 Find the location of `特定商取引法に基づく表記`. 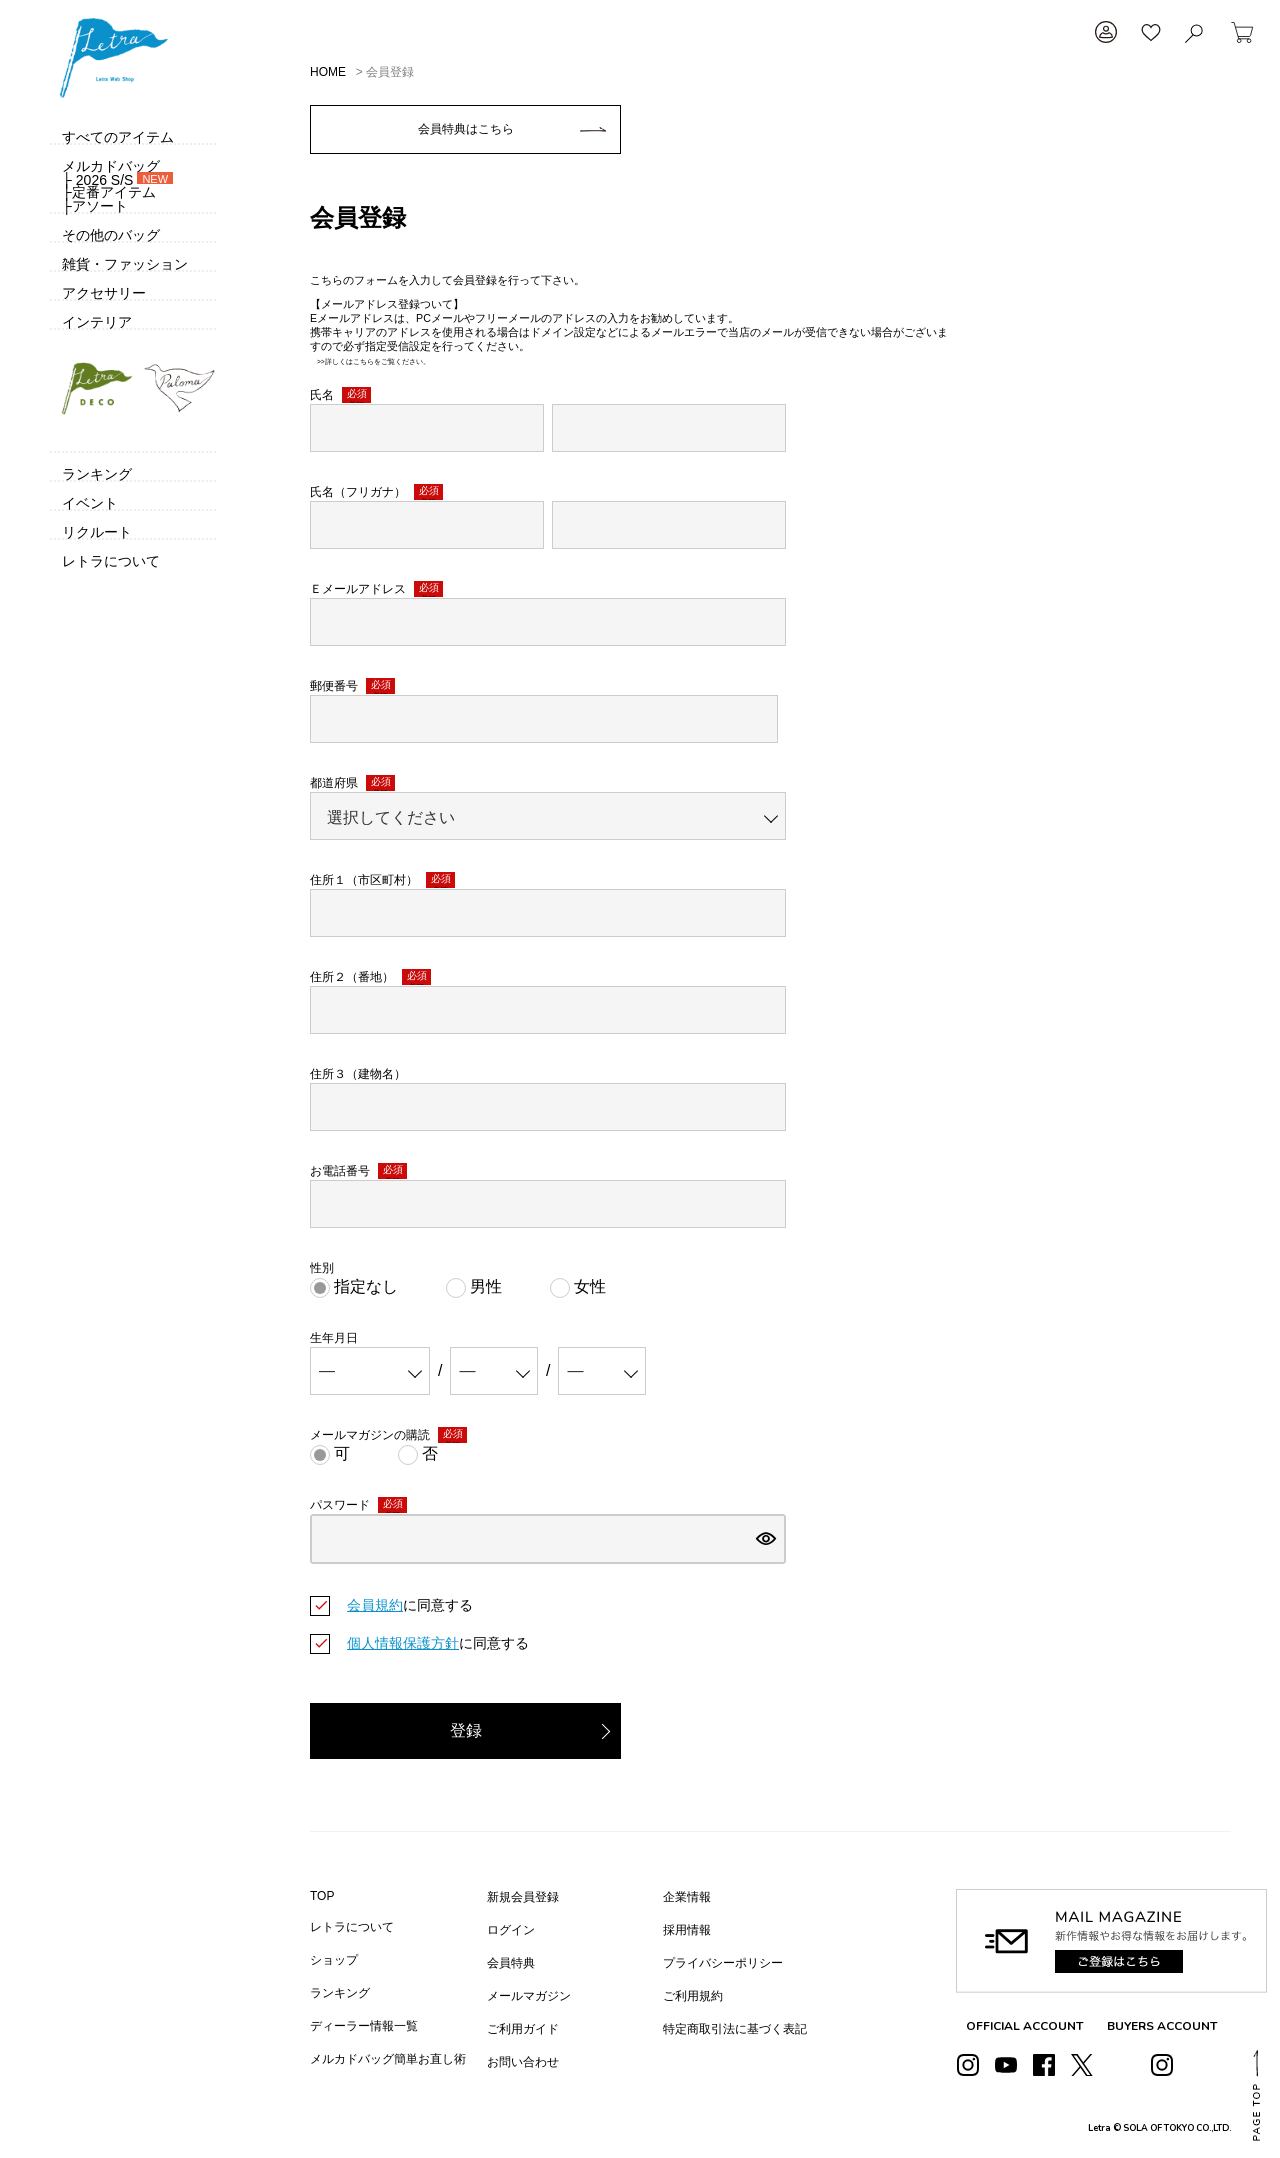

特定商取引法に基づく表記 is located at coordinates (735, 2029).